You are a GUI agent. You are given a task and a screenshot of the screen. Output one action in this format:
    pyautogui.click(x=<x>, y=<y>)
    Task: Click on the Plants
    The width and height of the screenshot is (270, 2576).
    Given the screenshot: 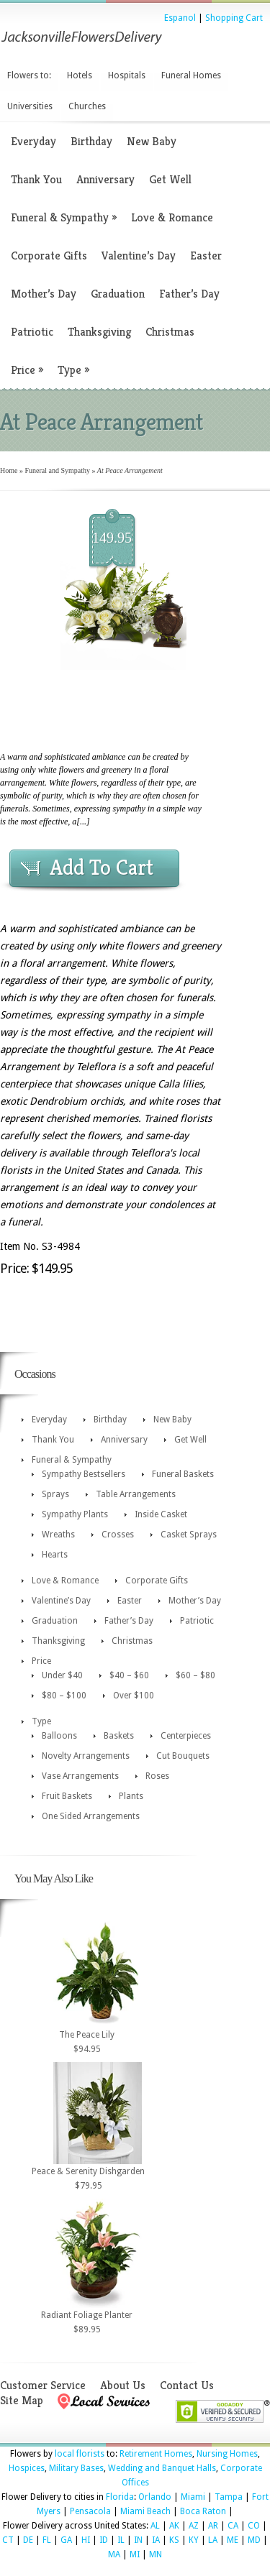 What is the action you would take?
    pyautogui.click(x=131, y=1796)
    